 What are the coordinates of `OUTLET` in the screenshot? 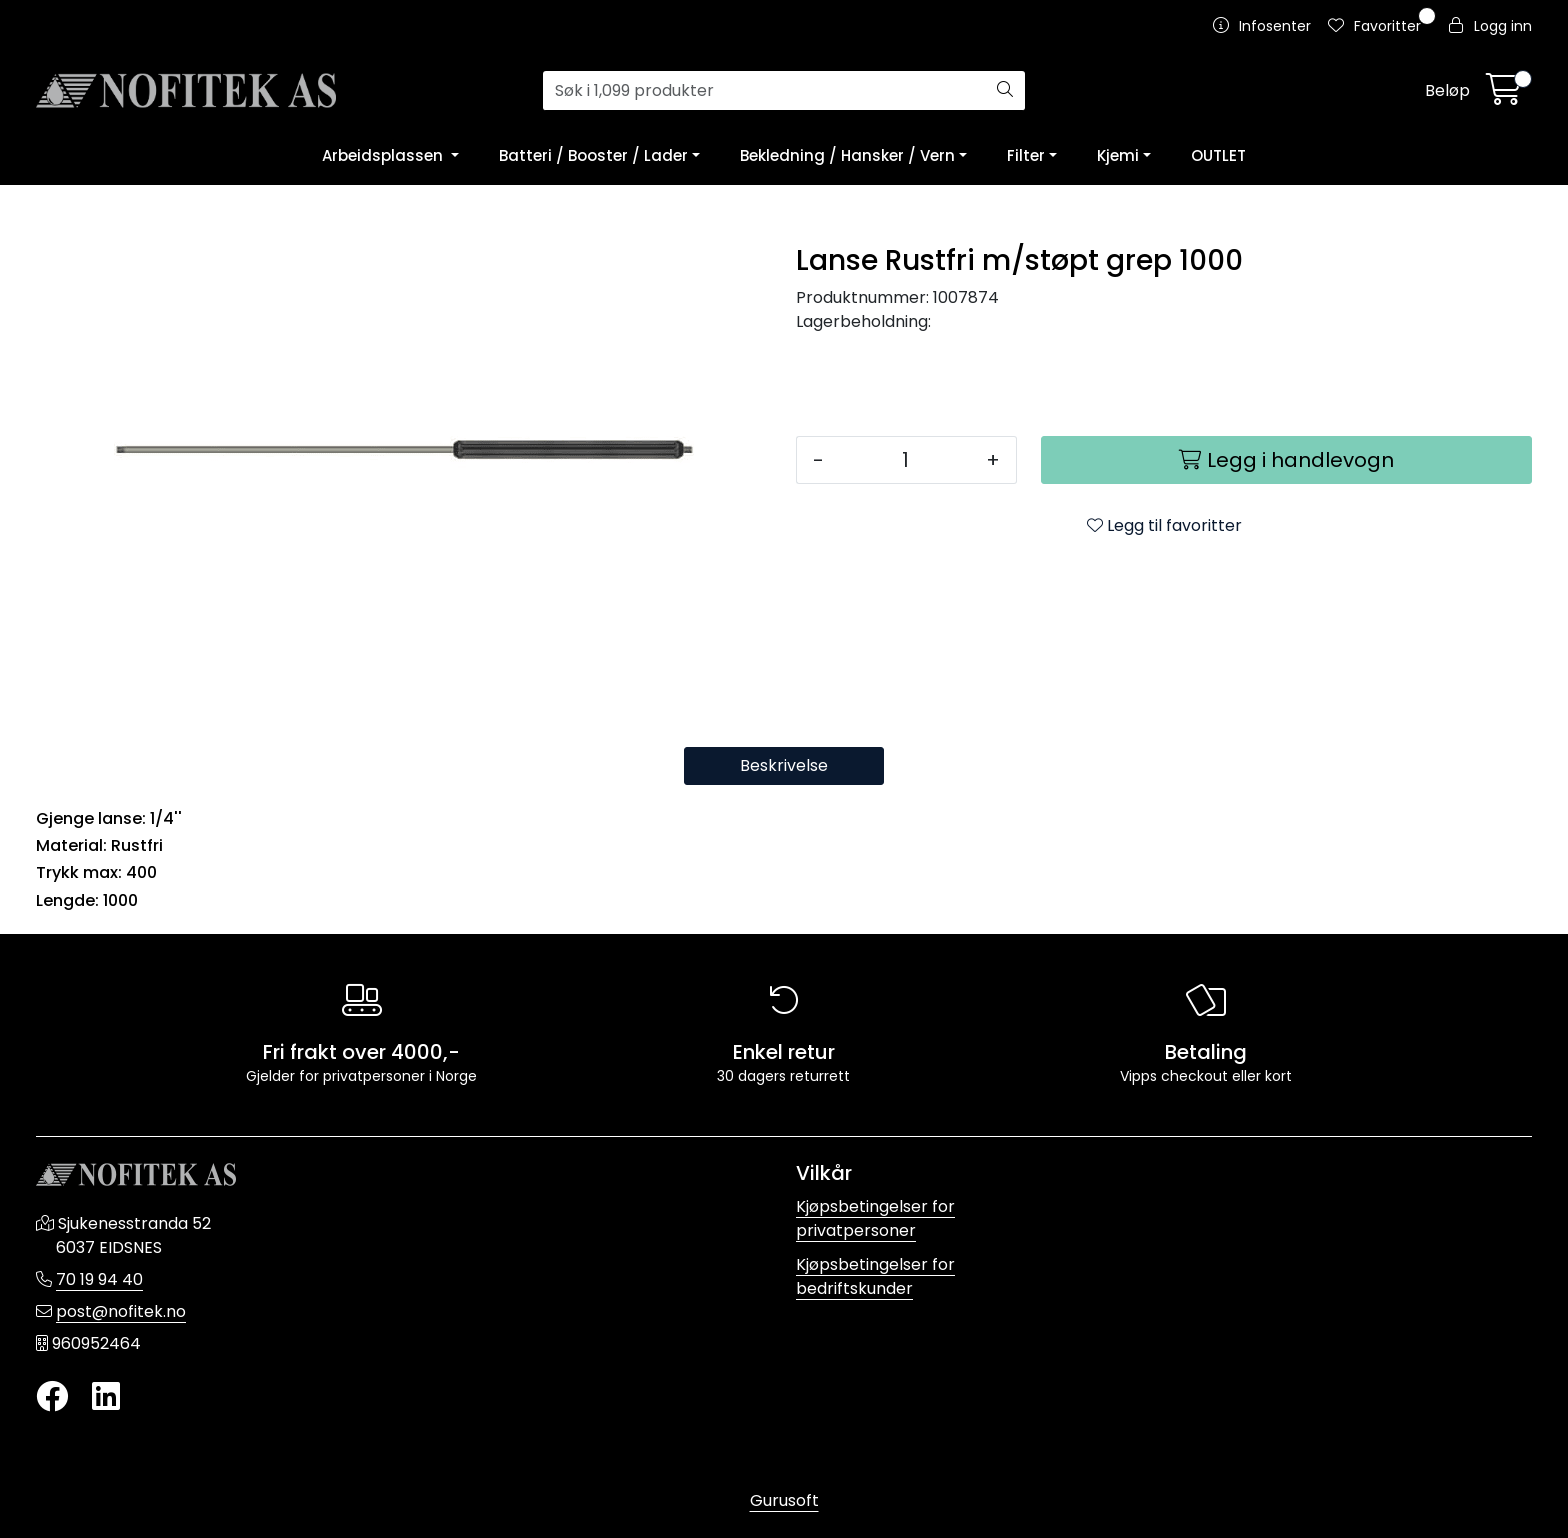 It's located at (1218, 155).